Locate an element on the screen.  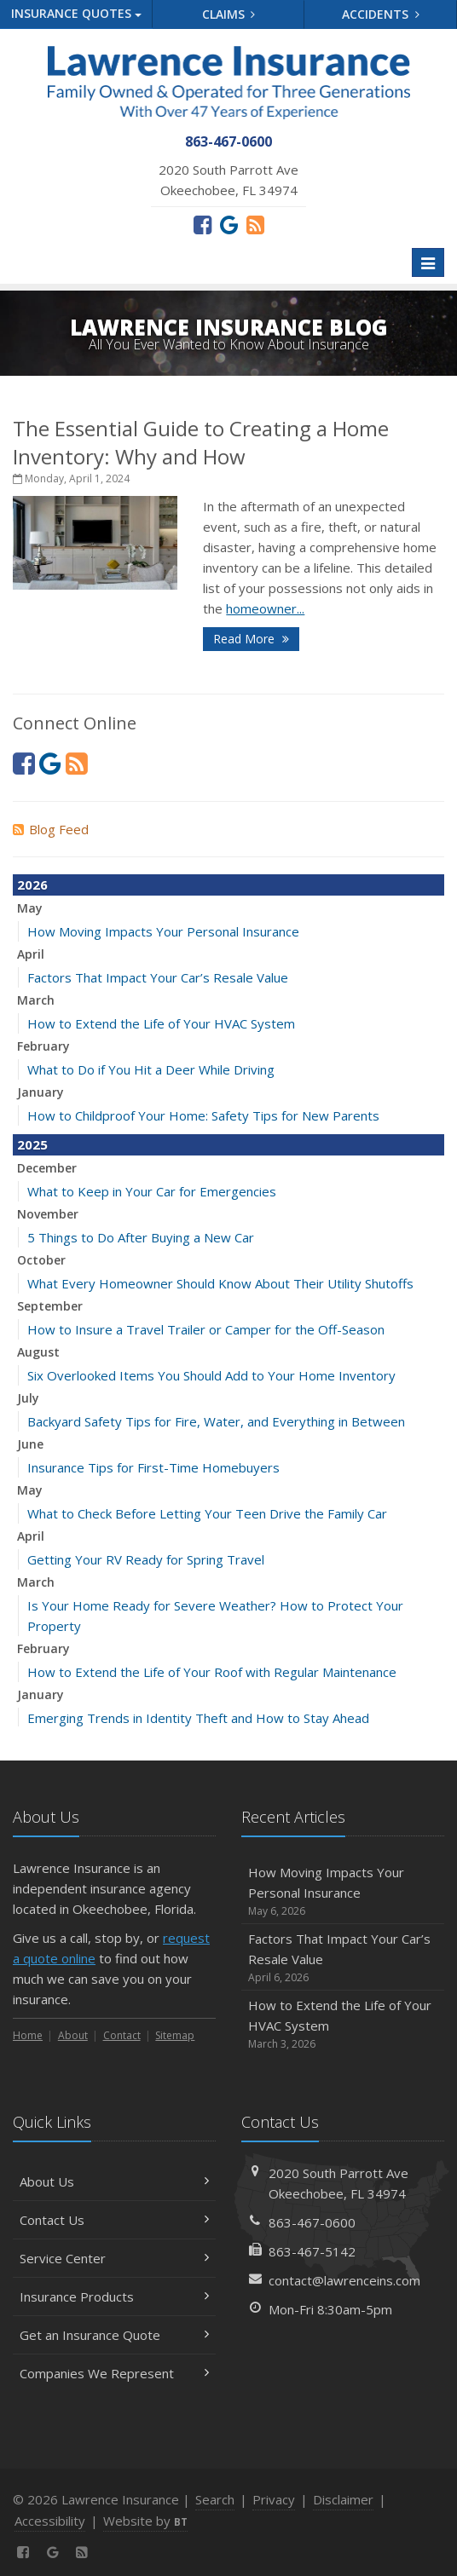
October is located at coordinates (41, 1260).